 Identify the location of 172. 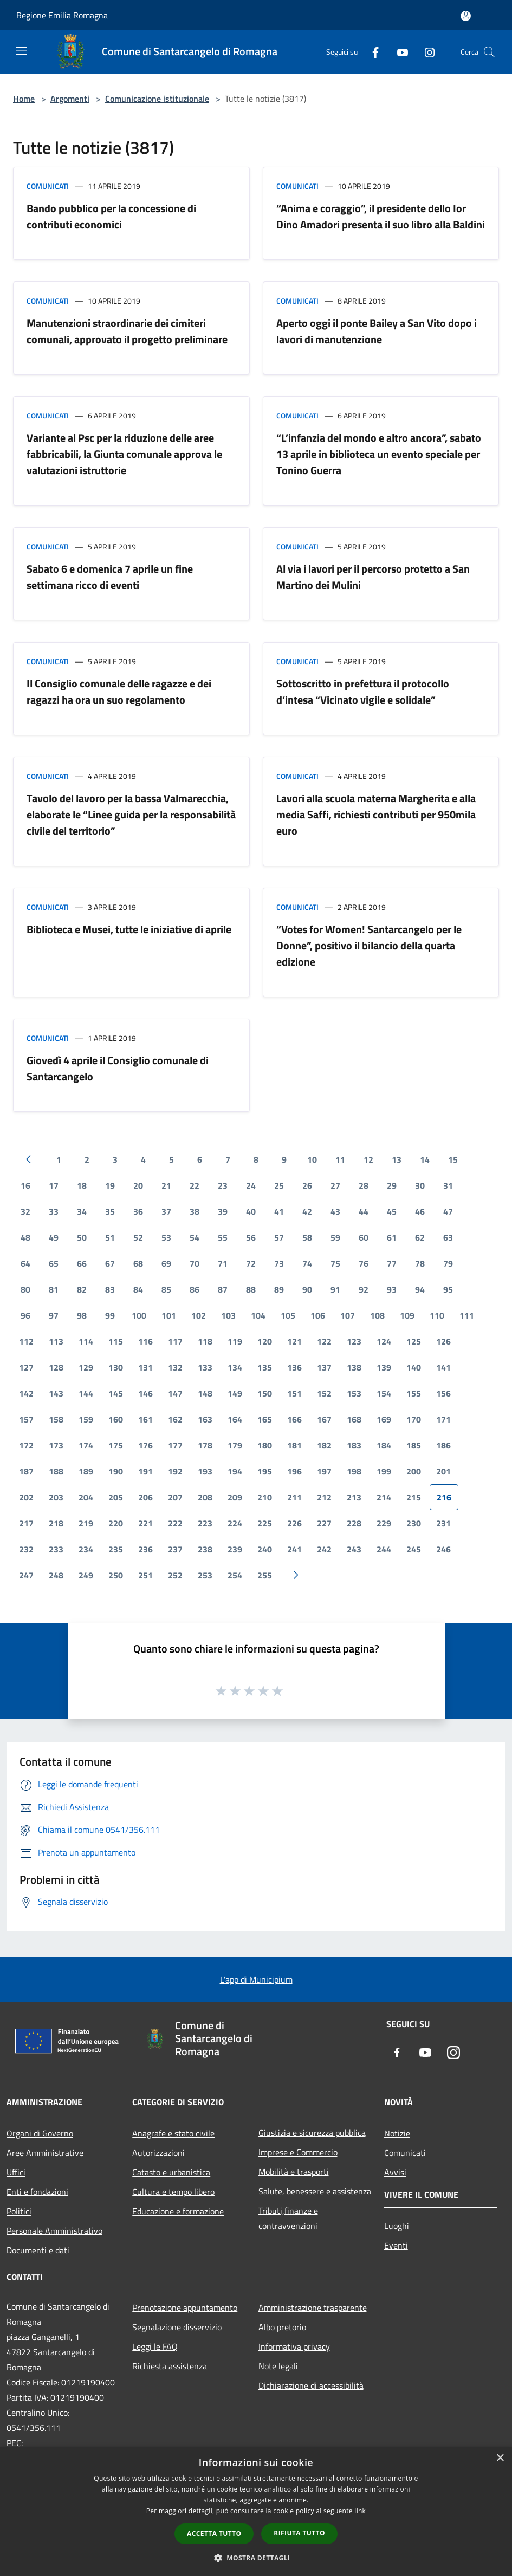
(26, 1445).